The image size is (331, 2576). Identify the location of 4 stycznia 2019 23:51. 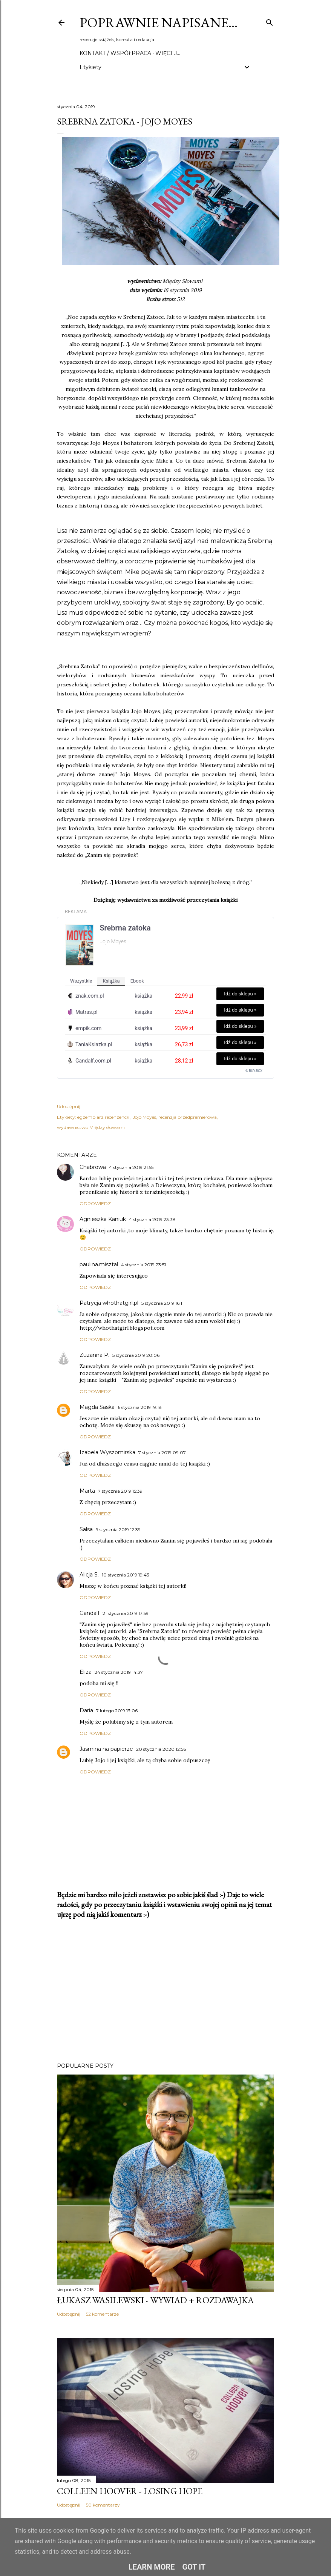
(143, 1264).